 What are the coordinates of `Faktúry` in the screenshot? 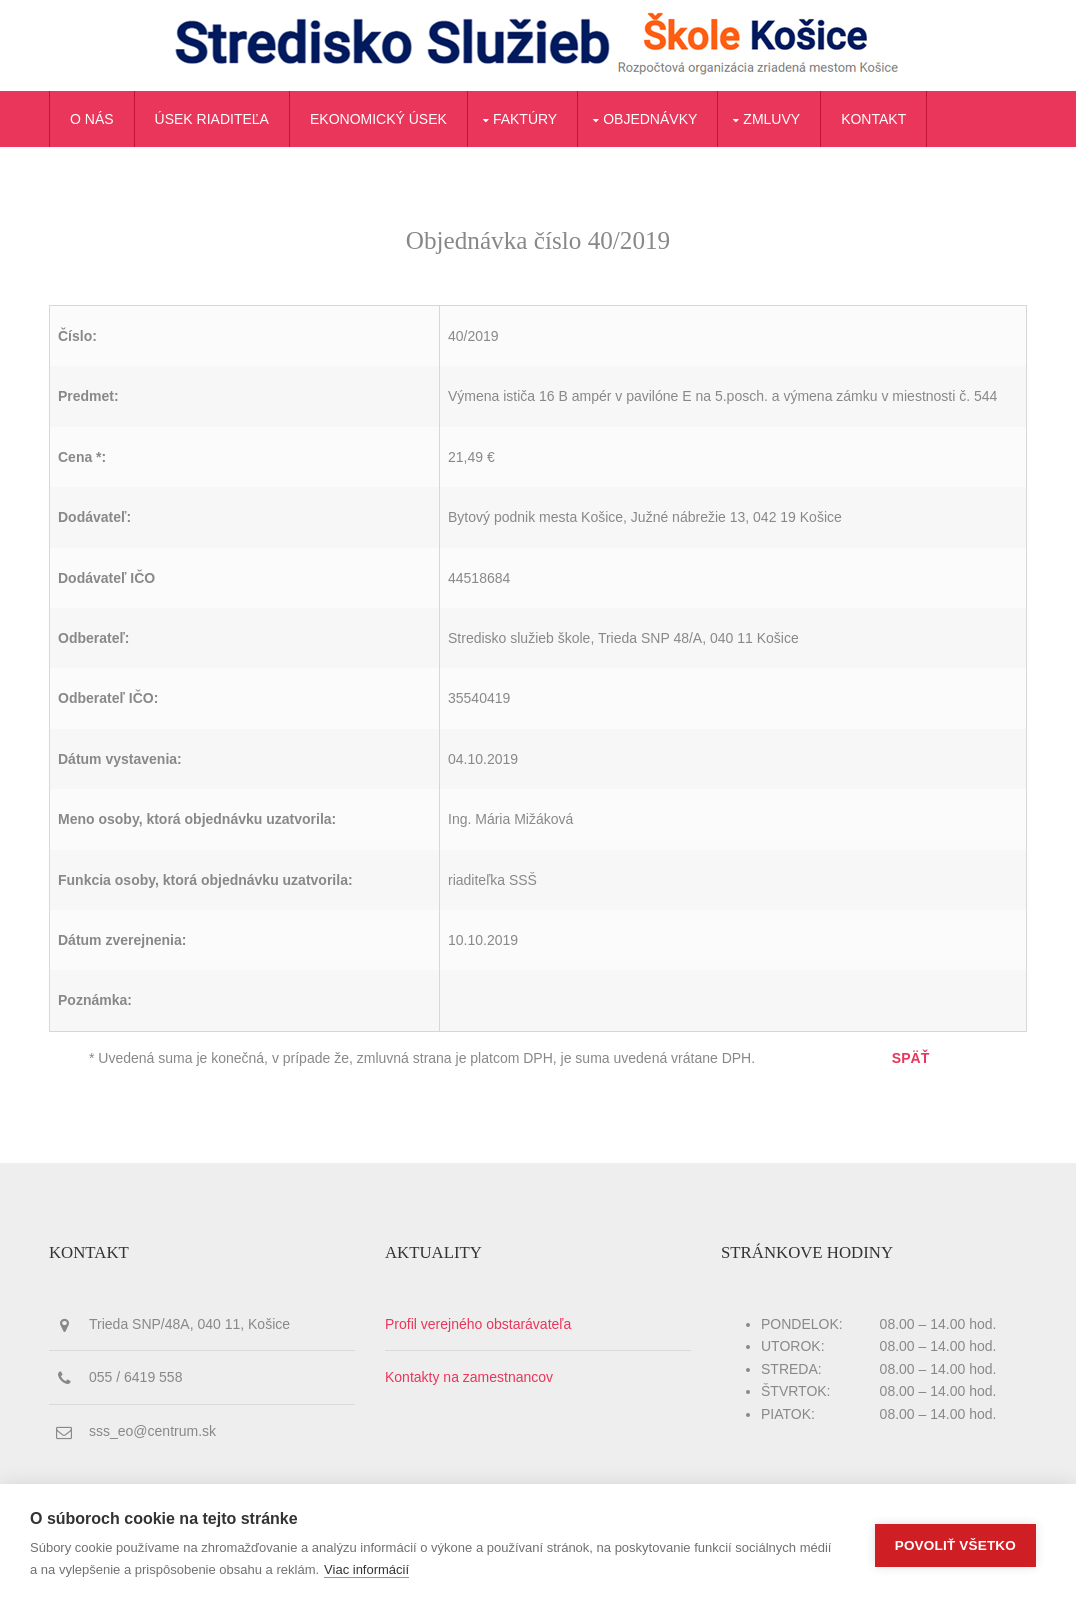 It's located at (525, 119).